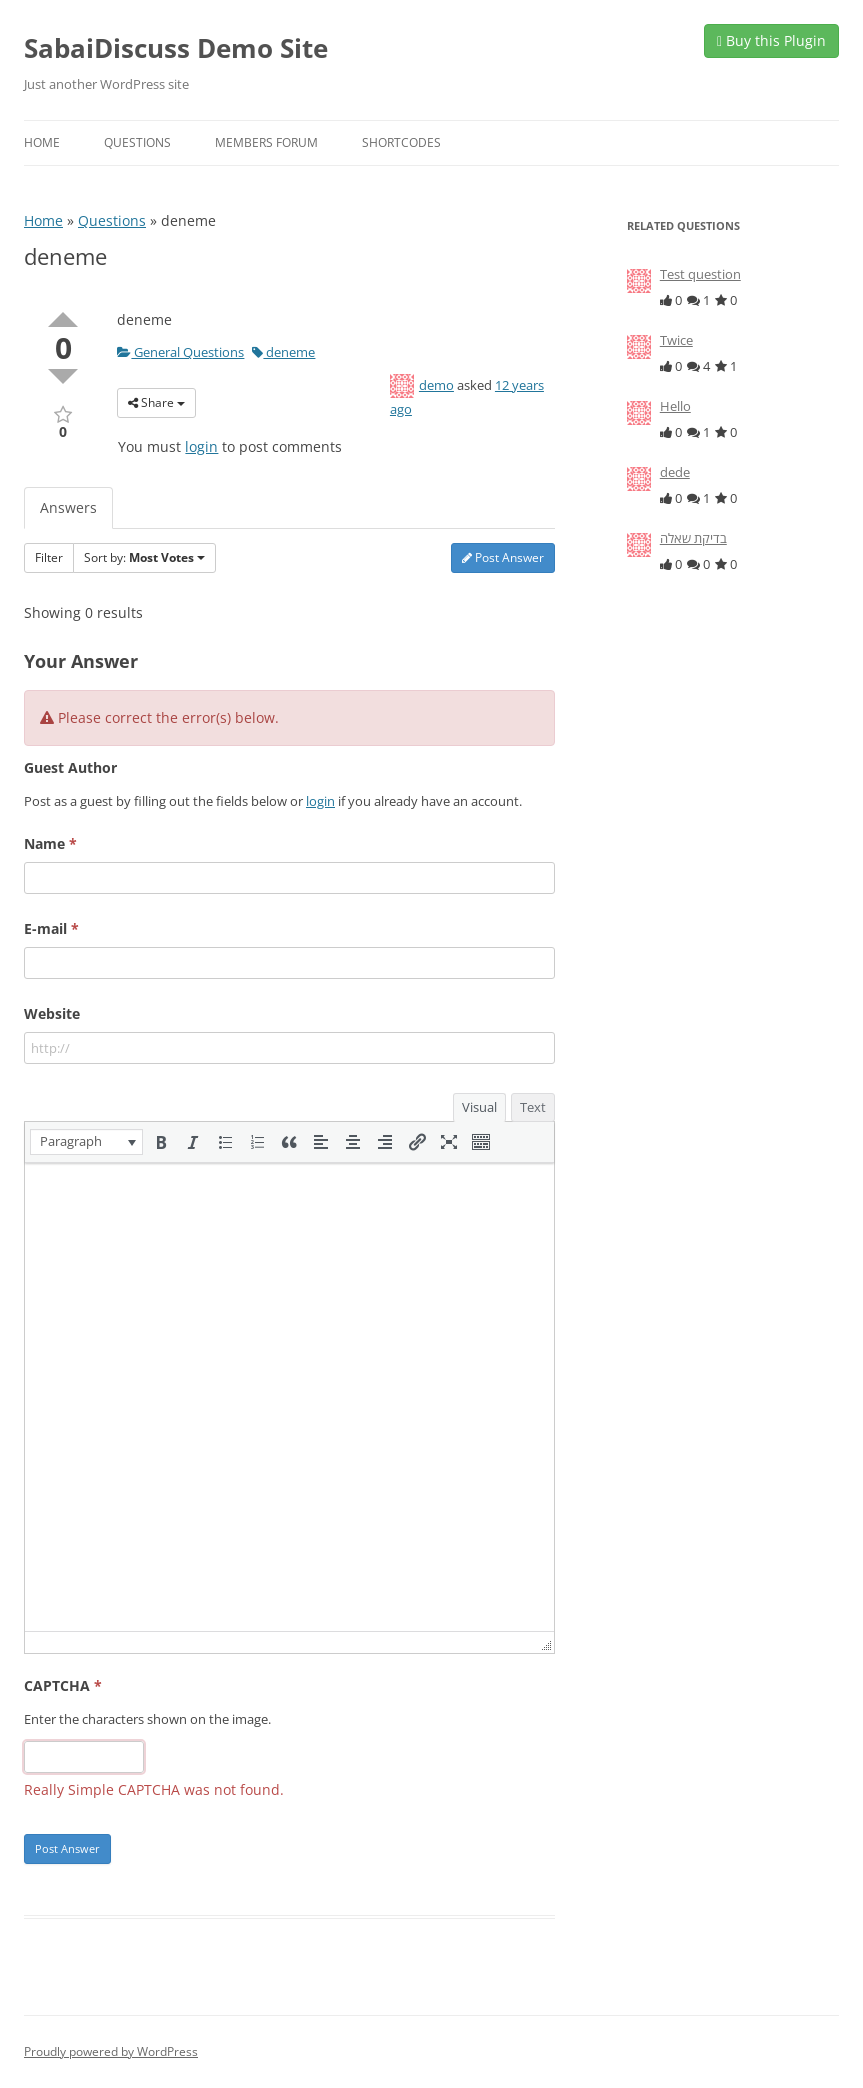 This screenshot has width=863, height=2088. Describe the element at coordinates (156, 402) in the screenshot. I see `Share` at that location.